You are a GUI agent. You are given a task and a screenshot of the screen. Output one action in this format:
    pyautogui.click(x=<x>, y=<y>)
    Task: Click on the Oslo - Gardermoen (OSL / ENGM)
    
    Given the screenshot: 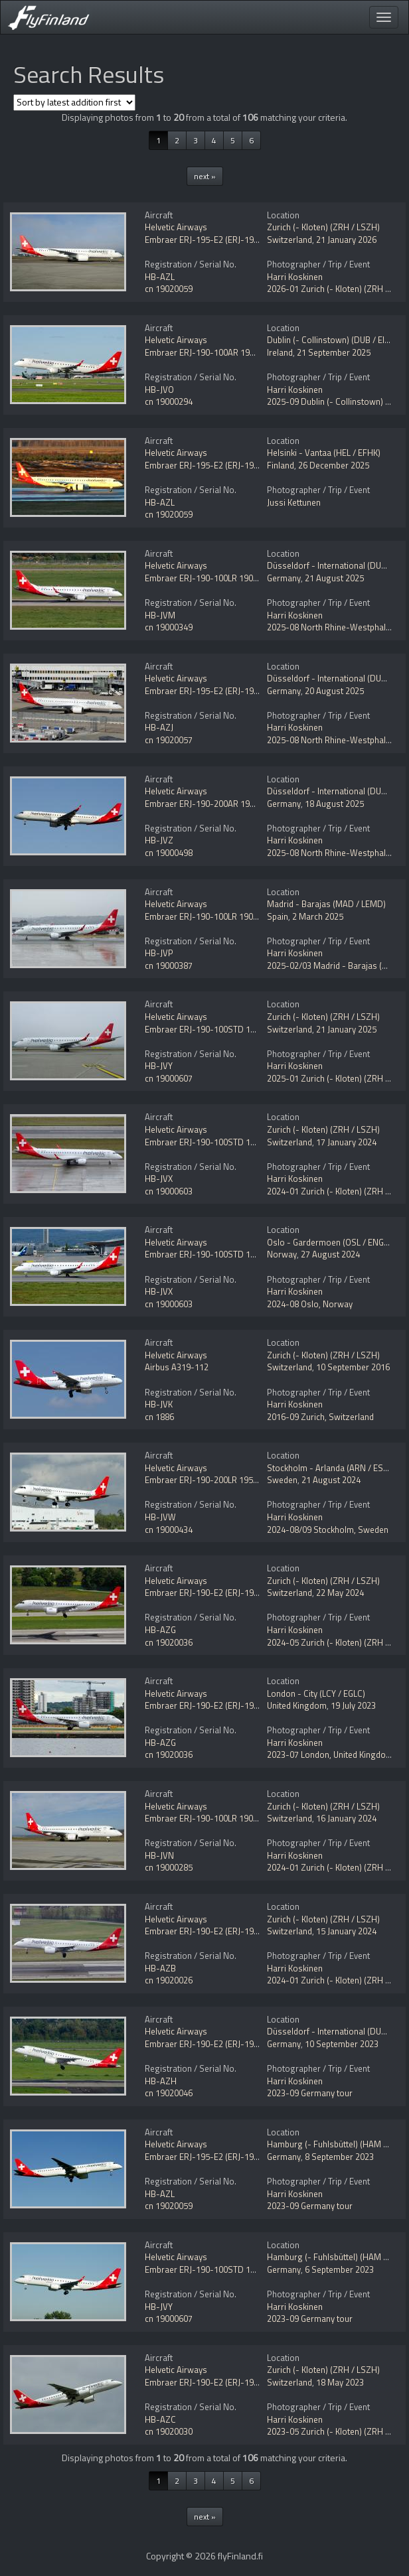 What is the action you would take?
    pyautogui.click(x=330, y=1242)
    